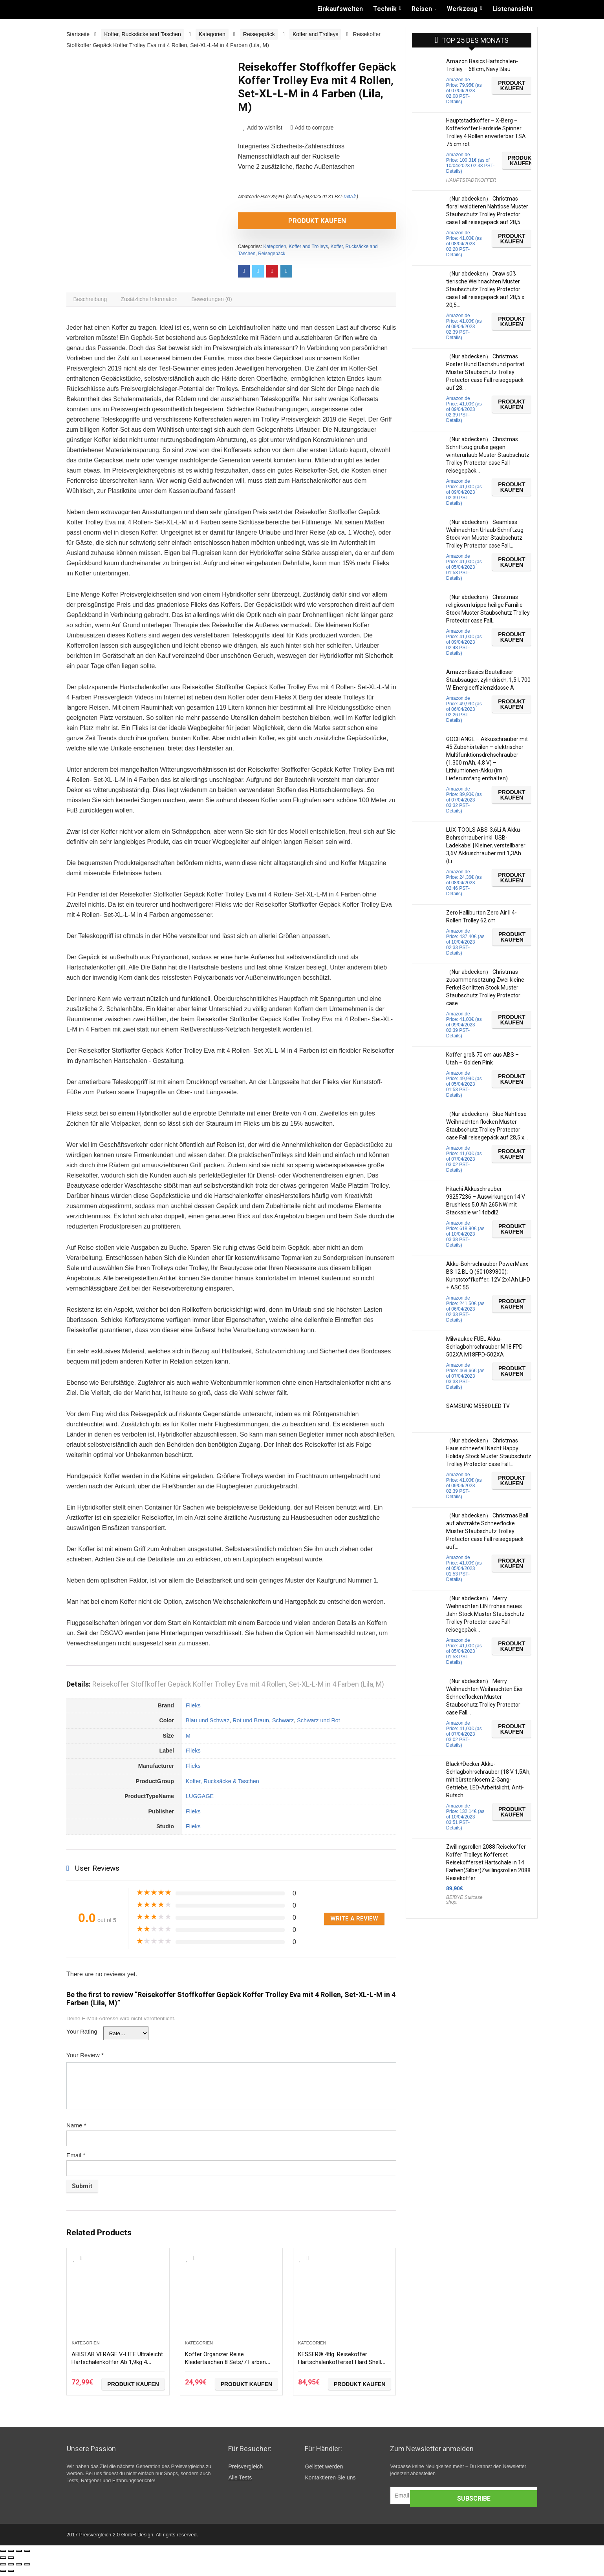 Image resolution: width=604 pixels, height=2576 pixels. What do you see at coordinates (485, 1347) in the screenshot?
I see `Milwaukee FUEL Akku-Schlagbohrschrauber M18 FPD-502XA M18FPD-502XA` at bounding box center [485, 1347].